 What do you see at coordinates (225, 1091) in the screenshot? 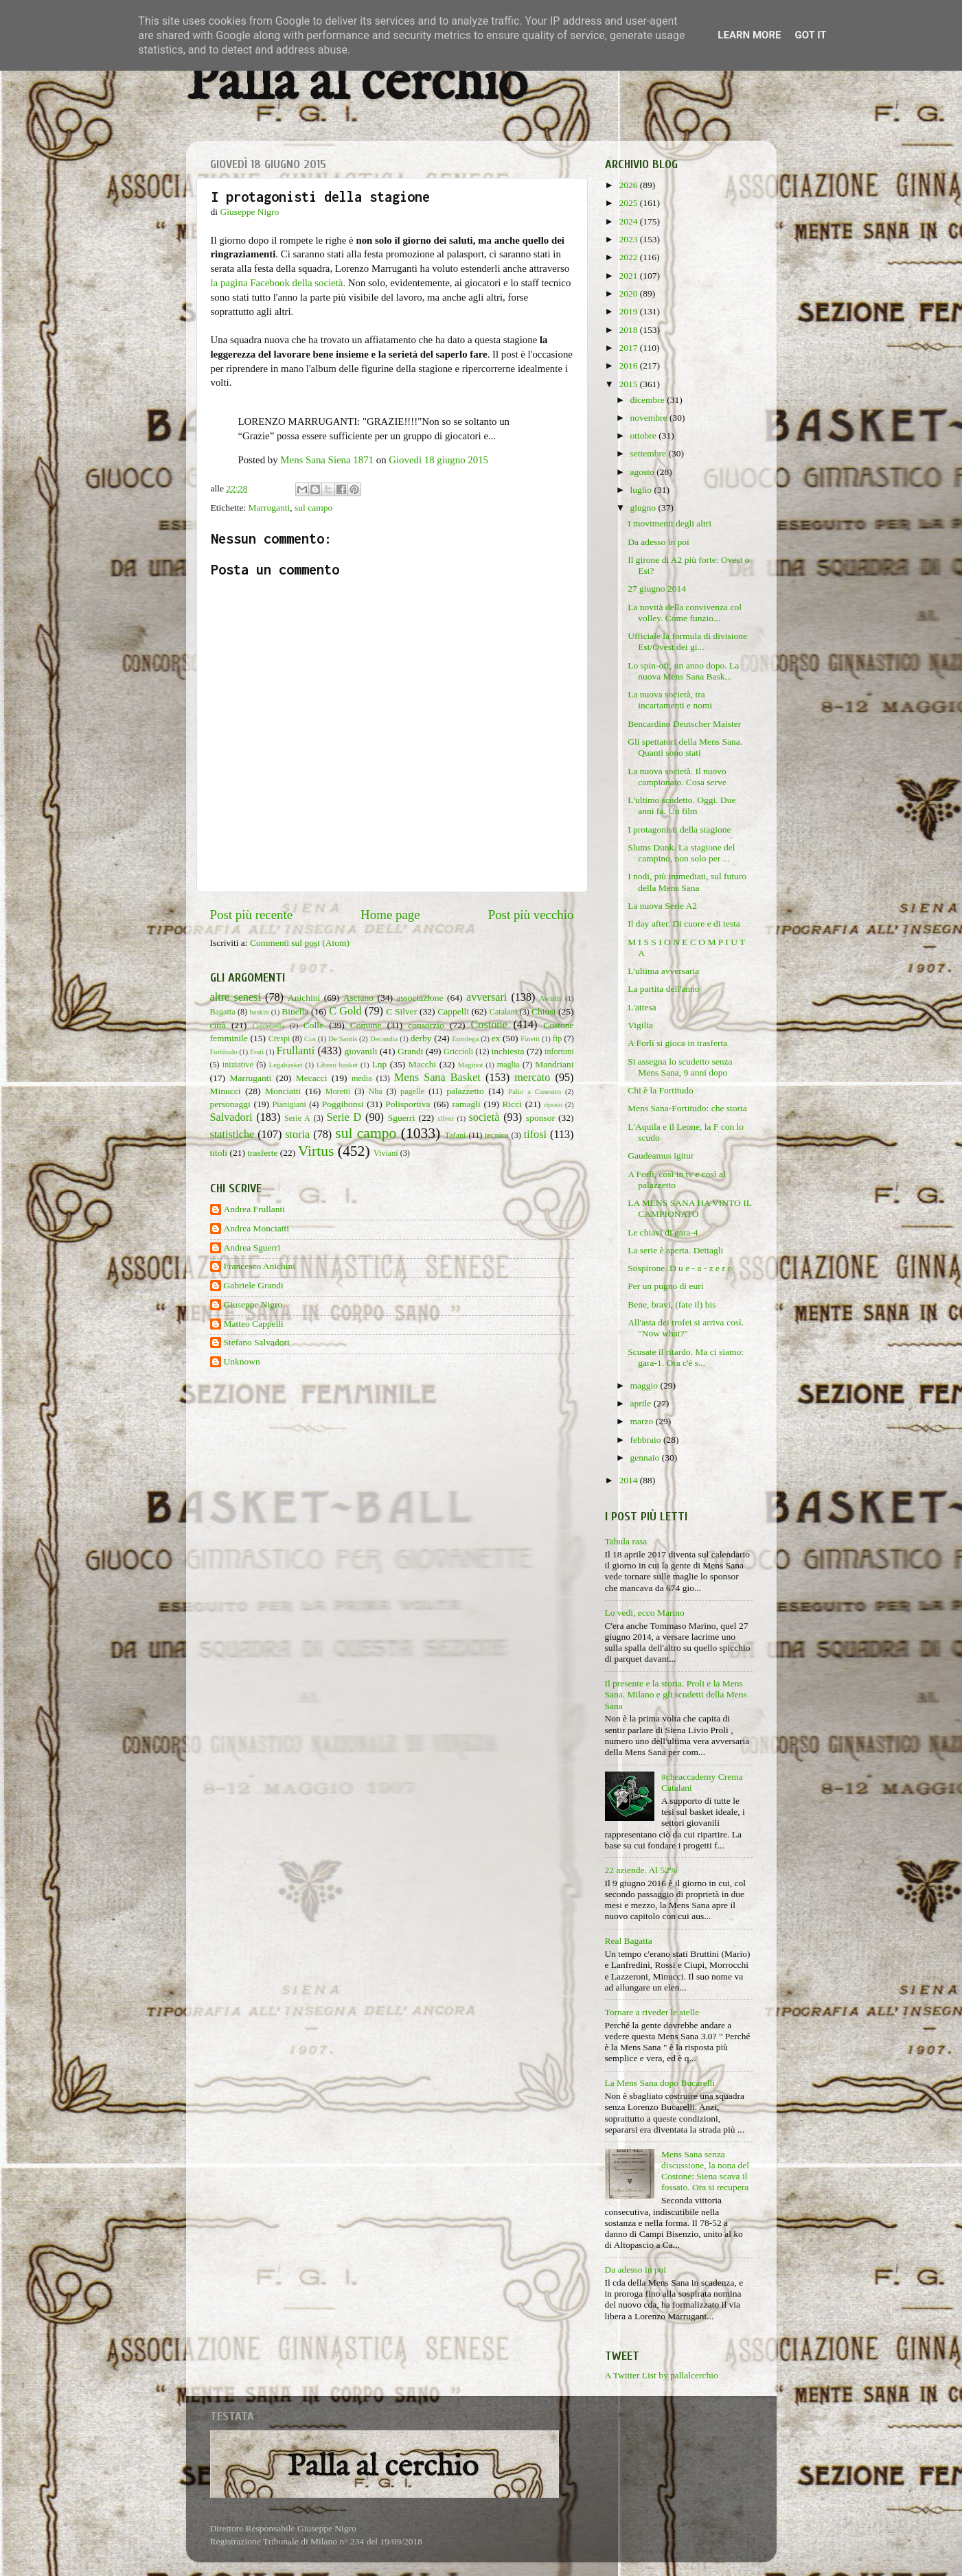
I see `Minucci` at bounding box center [225, 1091].